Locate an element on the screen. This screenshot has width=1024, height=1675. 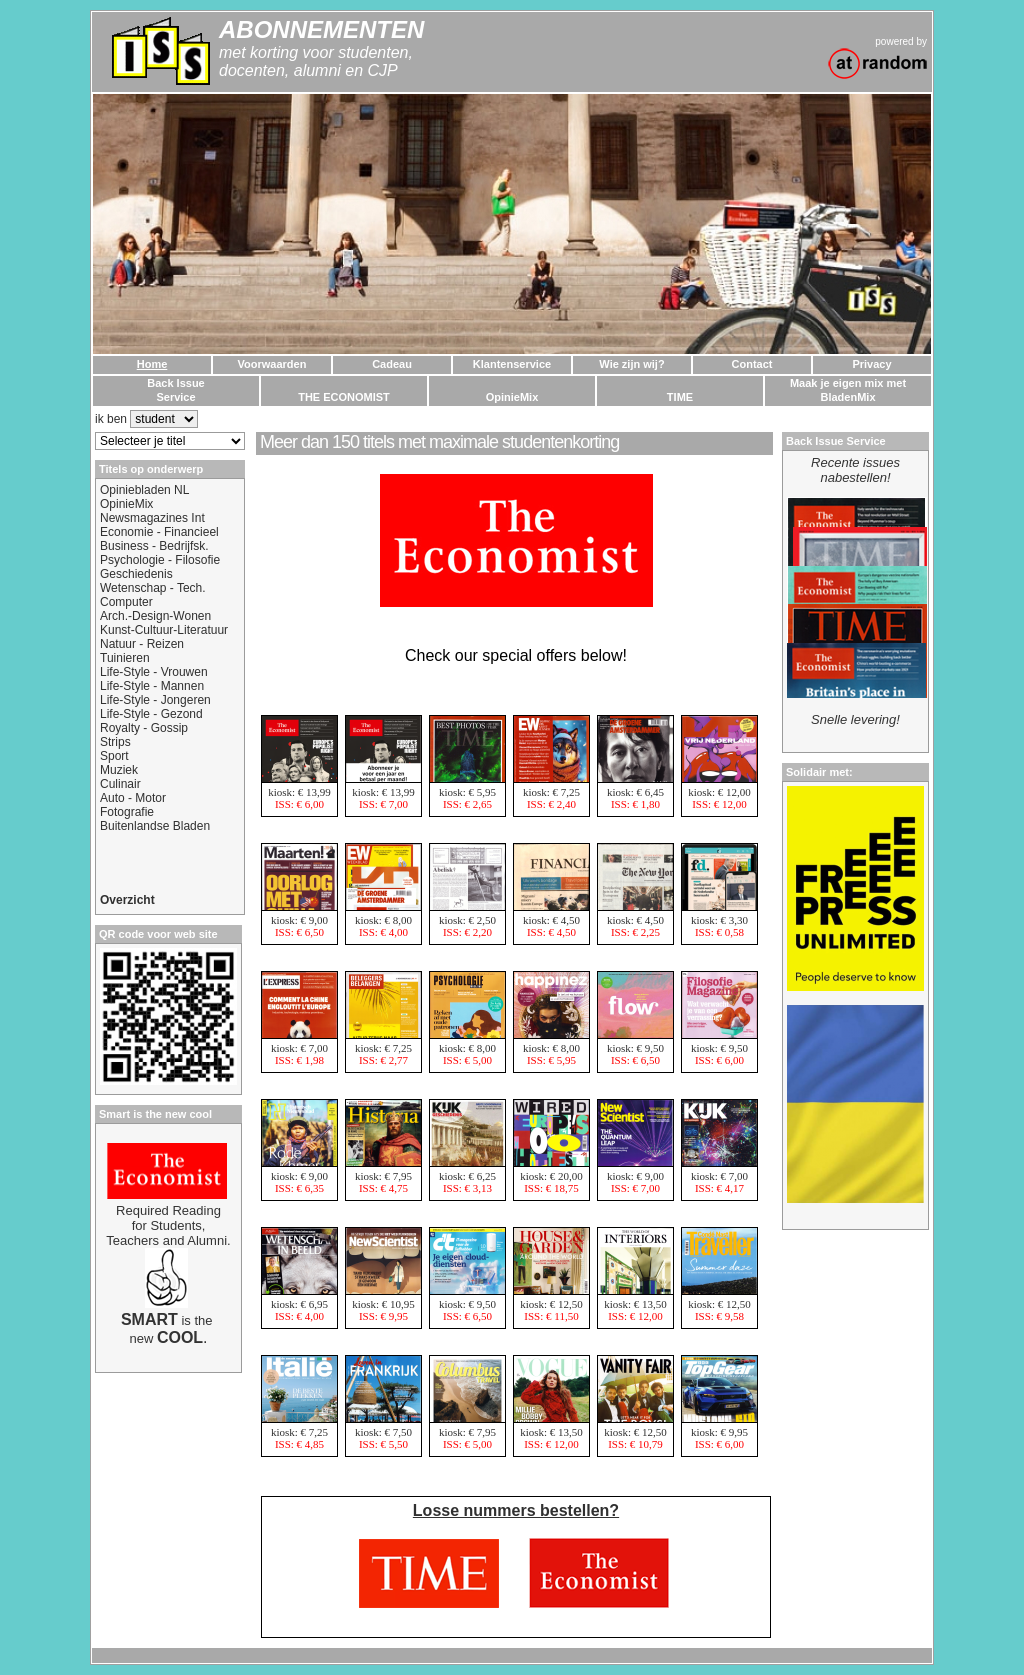
Psychologie - Filosofie is located at coordinates (160, 560).